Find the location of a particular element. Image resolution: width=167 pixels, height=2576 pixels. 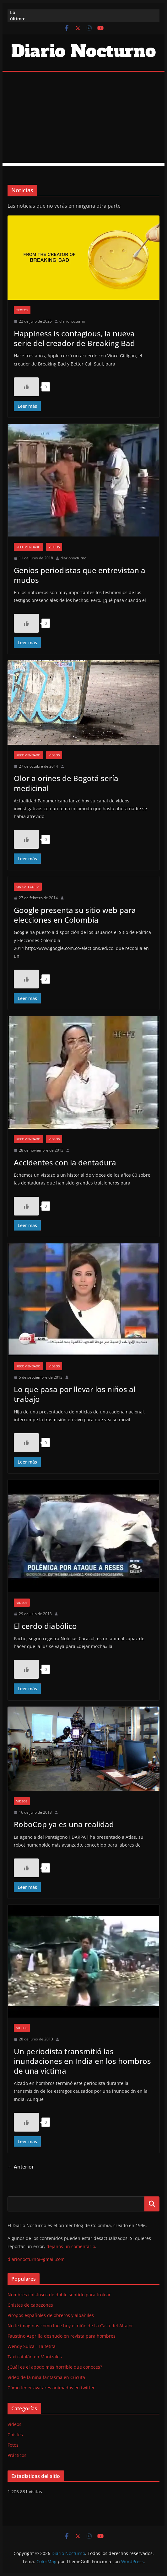

El cerdo diabólico is located at coordinates (45, 1626).